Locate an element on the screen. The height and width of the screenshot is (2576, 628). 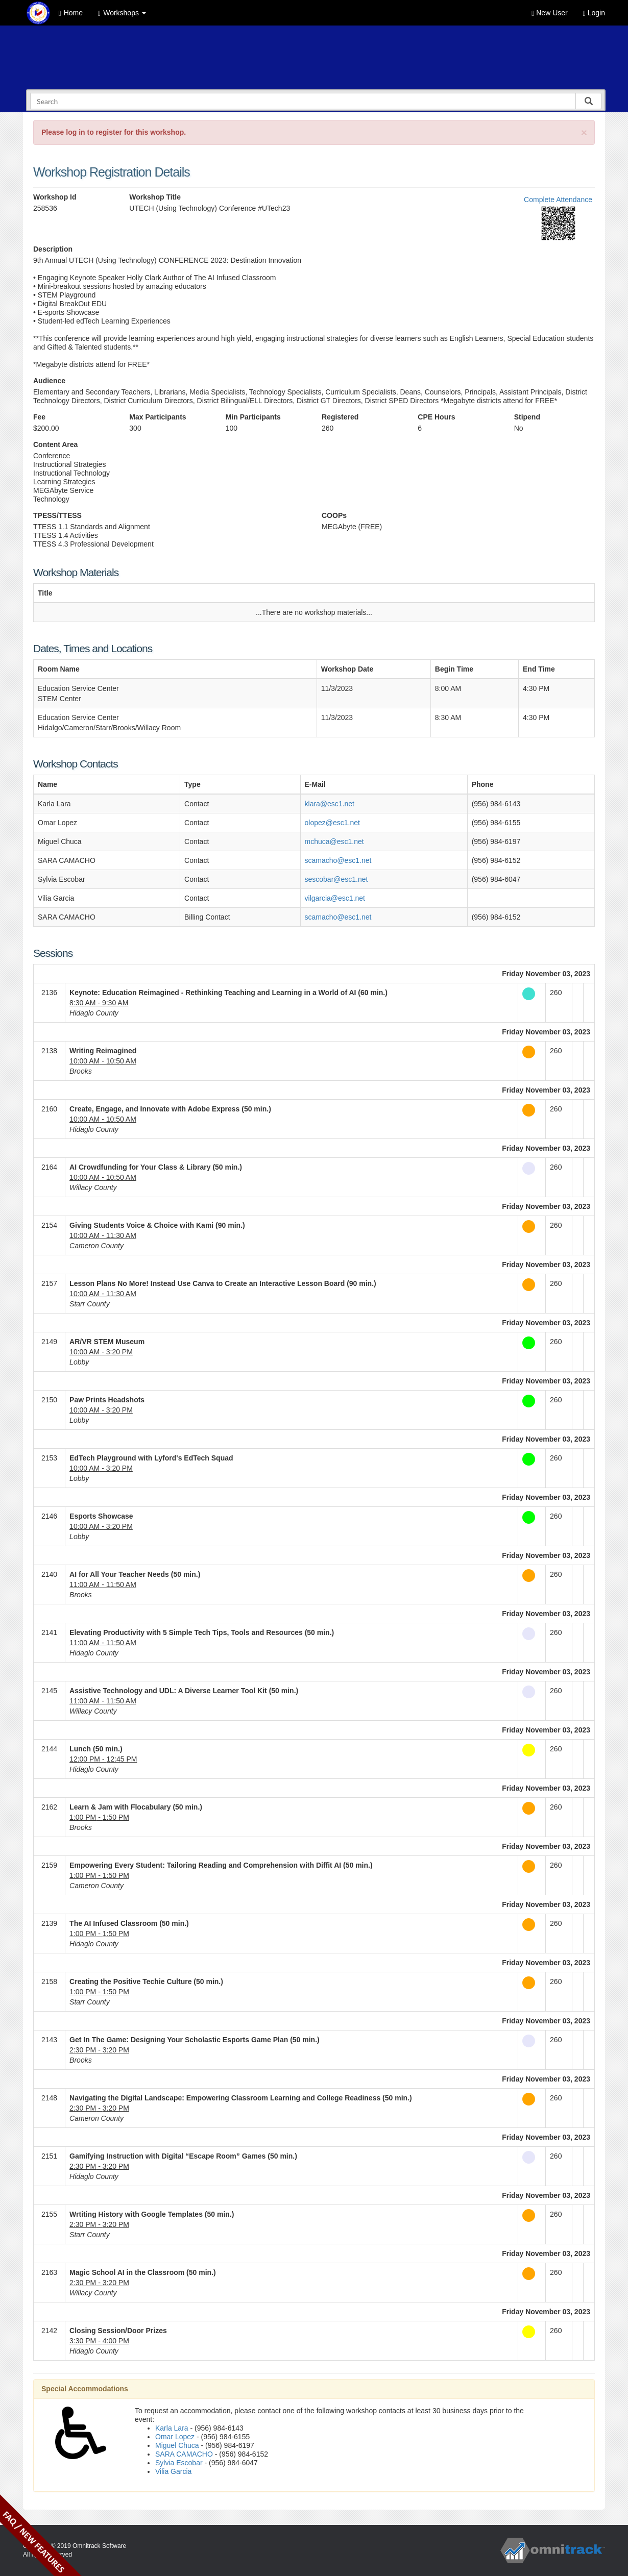
Audience is located at coordinates (49, 381).